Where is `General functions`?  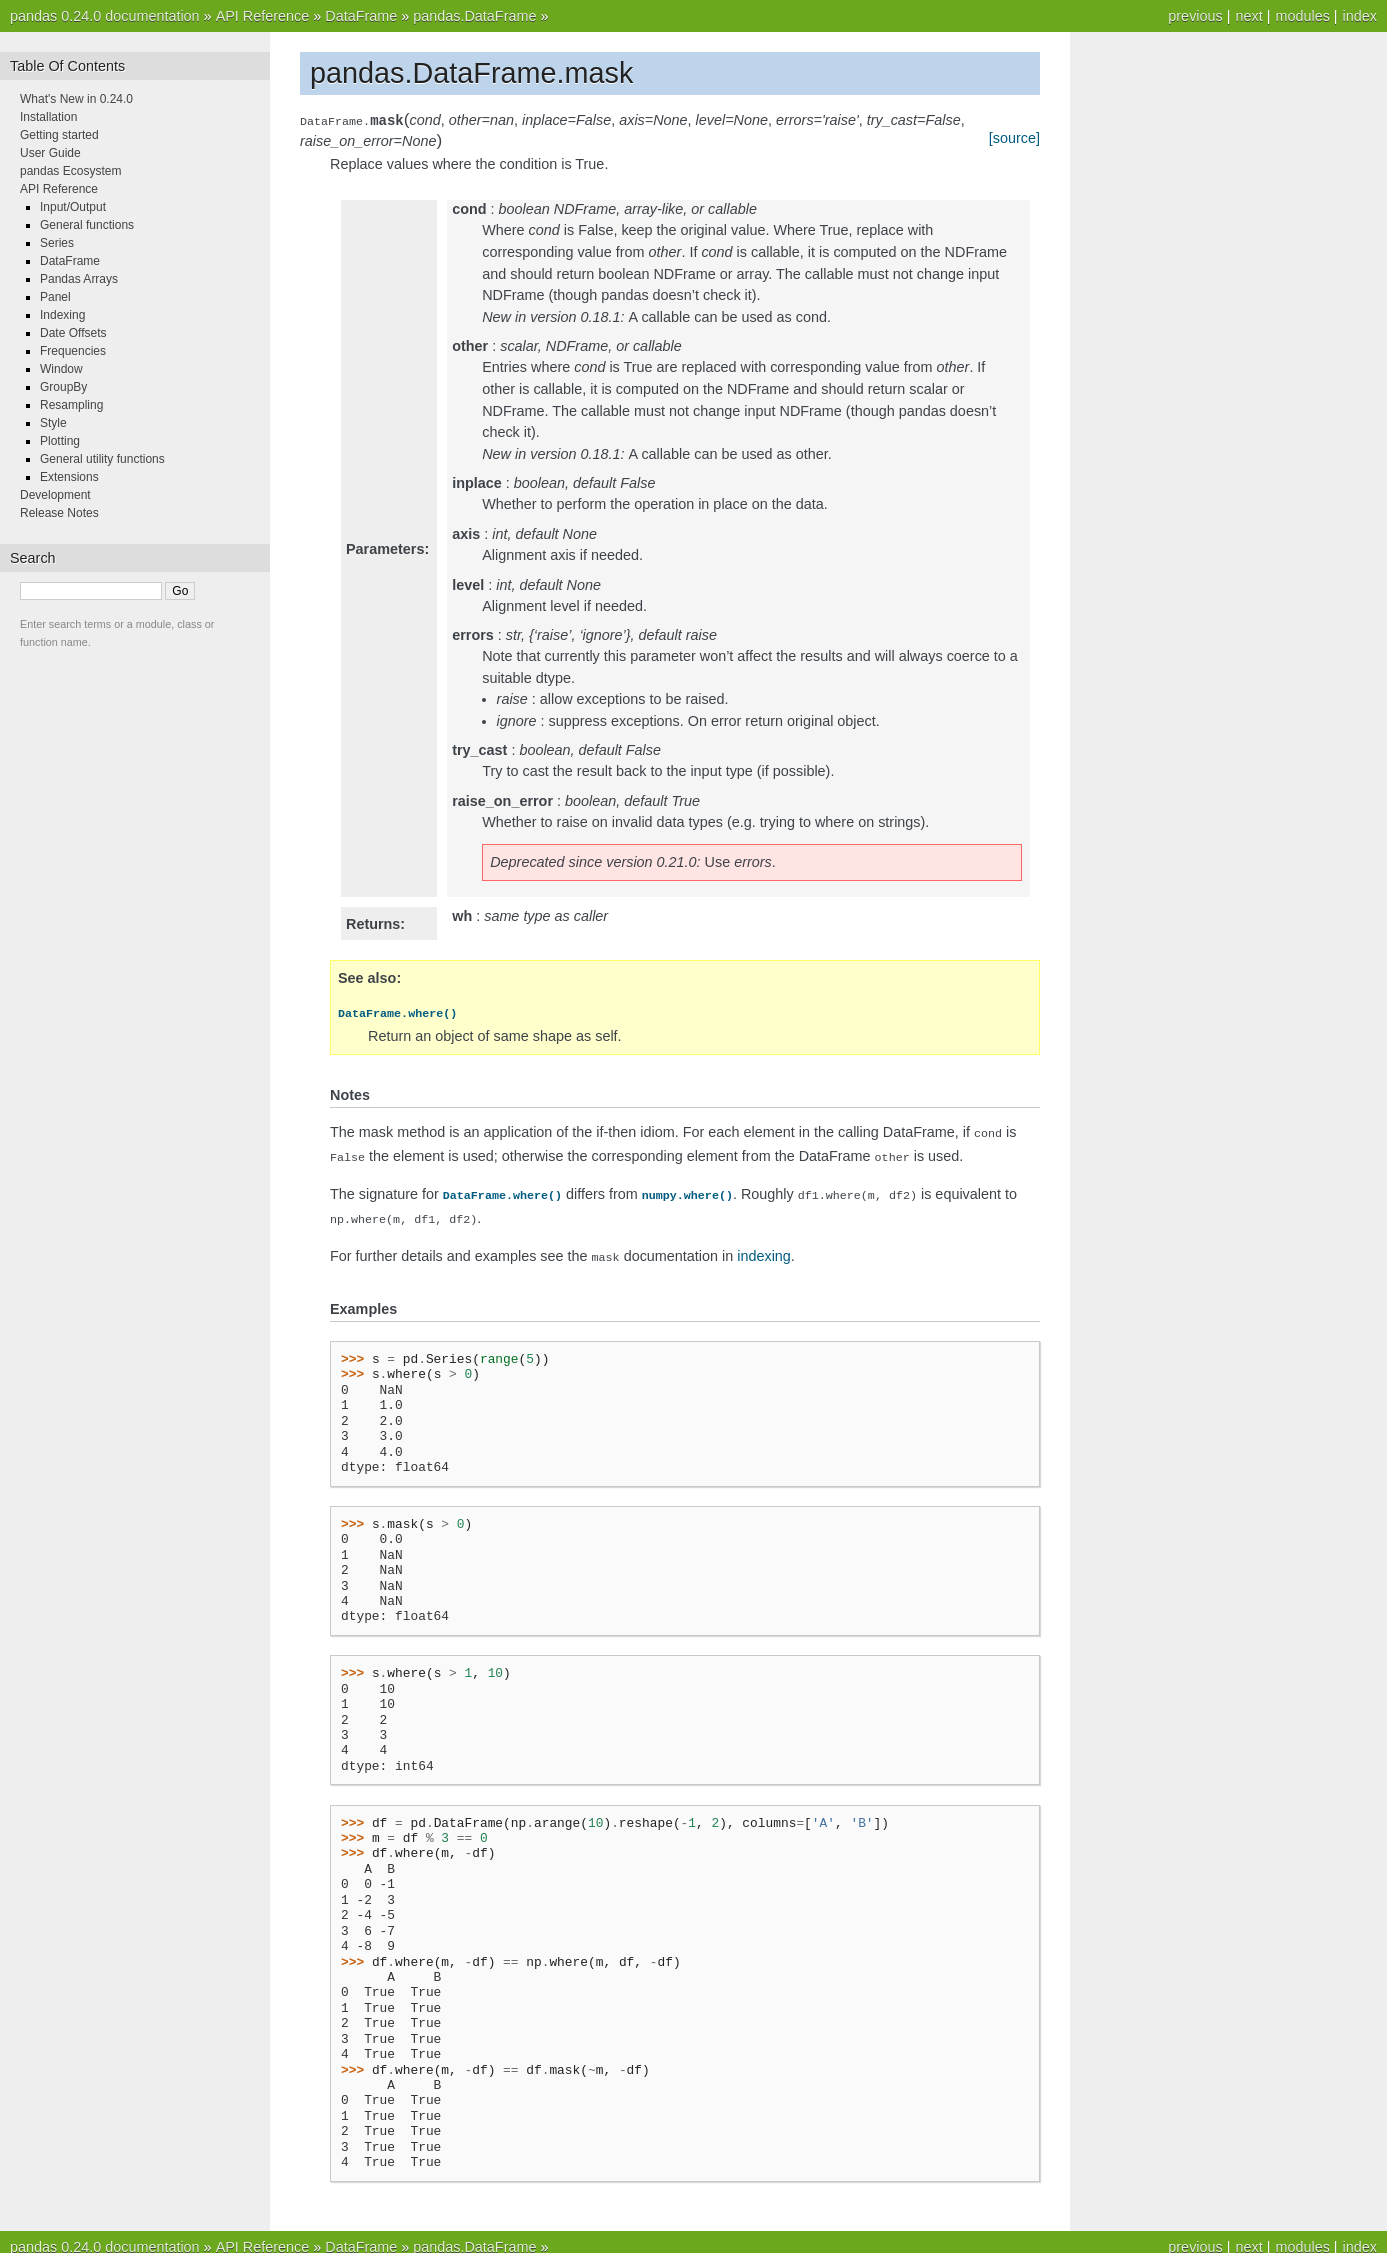 General functions is located at coordinates (87, 225).